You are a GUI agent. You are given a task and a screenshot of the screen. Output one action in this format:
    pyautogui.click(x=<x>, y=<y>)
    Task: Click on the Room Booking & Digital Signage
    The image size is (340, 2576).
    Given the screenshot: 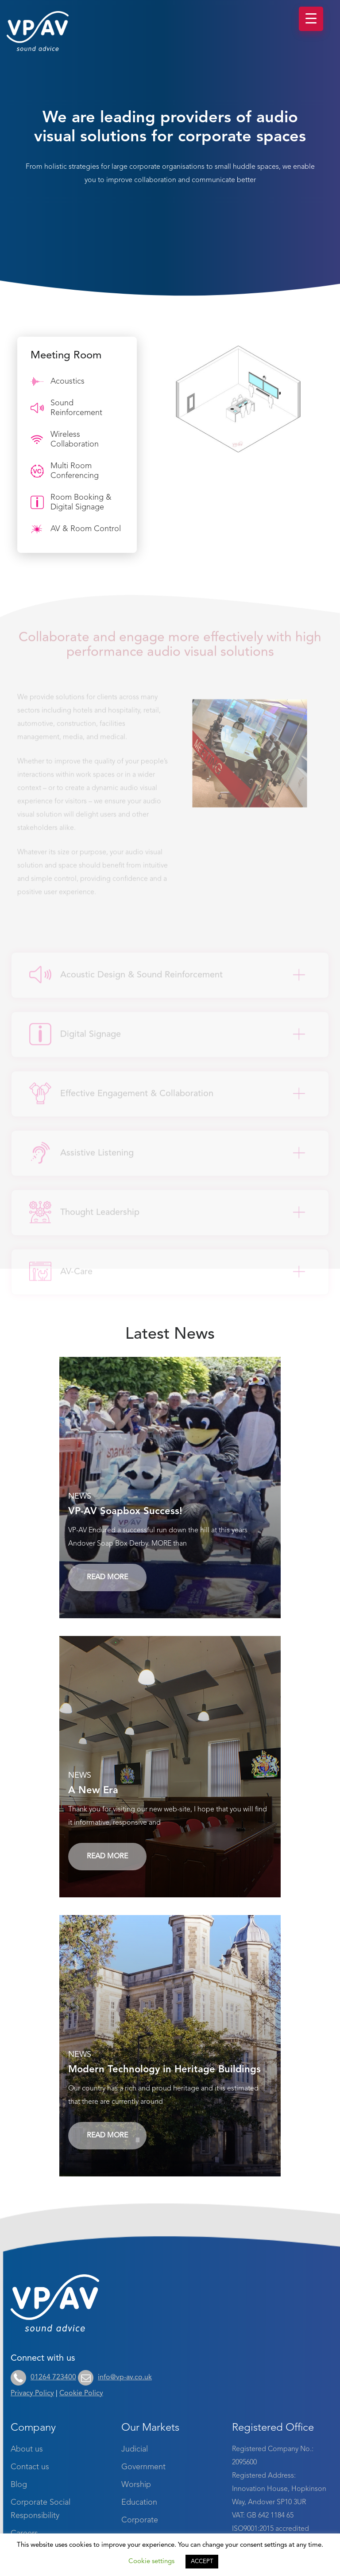 What is the action you would take?
    pyautogui.click(x=71, y=502)
    